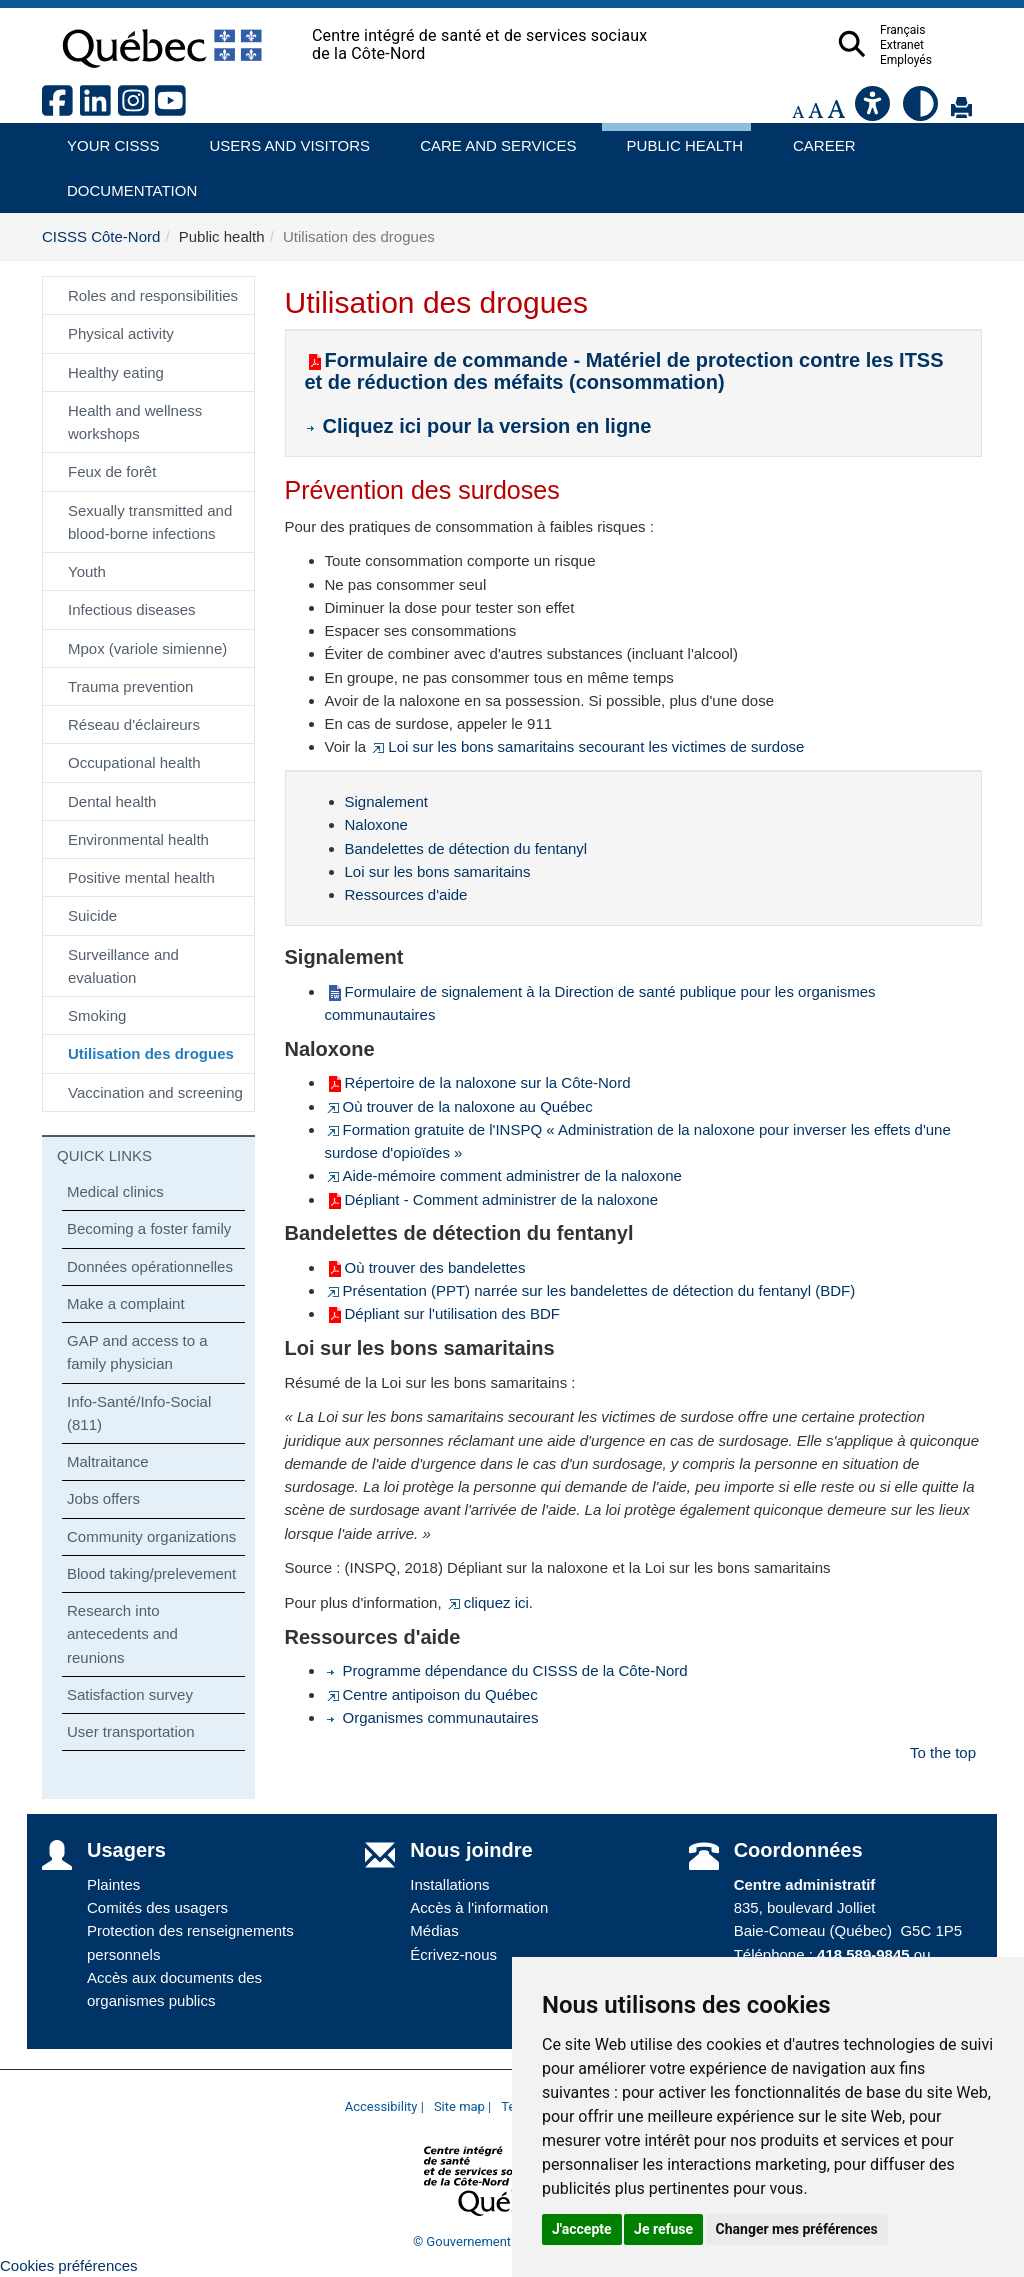 Image resolution: width=1024 pixels, height=2277 pixels. Describe the element at coordinates (134, 762) in the screenshot. I see `Occupational health` at that location.